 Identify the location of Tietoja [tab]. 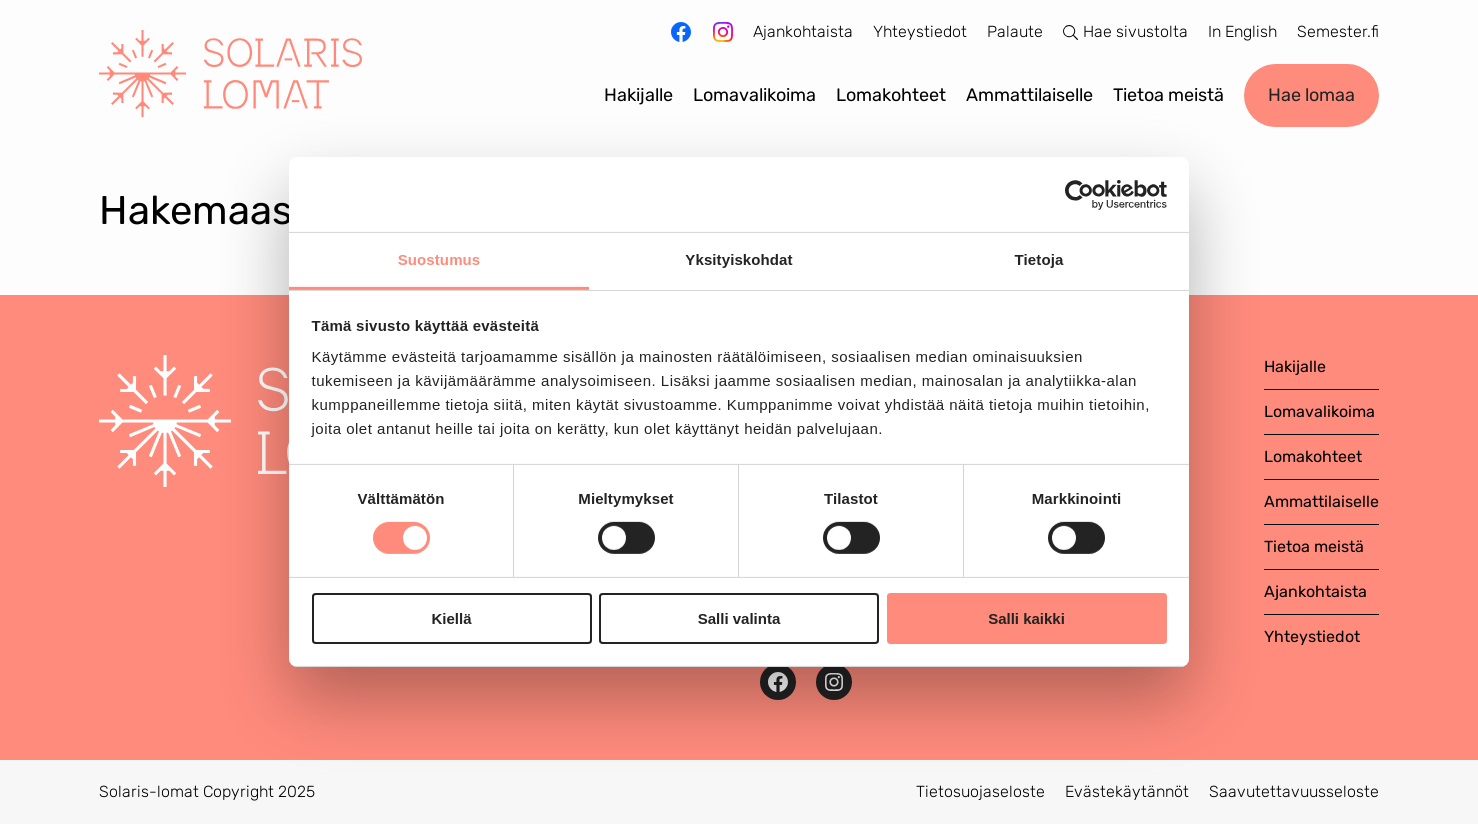
(1039, 259).